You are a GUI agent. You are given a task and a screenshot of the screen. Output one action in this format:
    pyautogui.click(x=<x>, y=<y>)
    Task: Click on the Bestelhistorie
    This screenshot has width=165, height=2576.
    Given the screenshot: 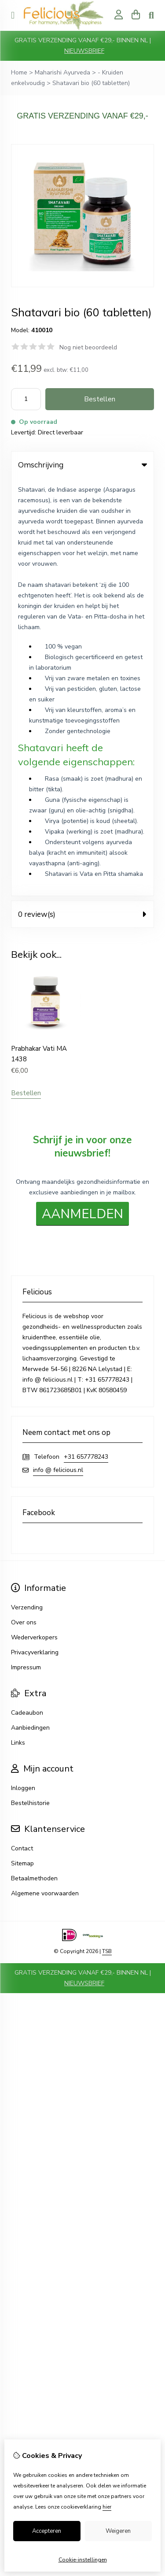 What is the action you would take?
    pyautogui.click(x=30, y=1385)
    